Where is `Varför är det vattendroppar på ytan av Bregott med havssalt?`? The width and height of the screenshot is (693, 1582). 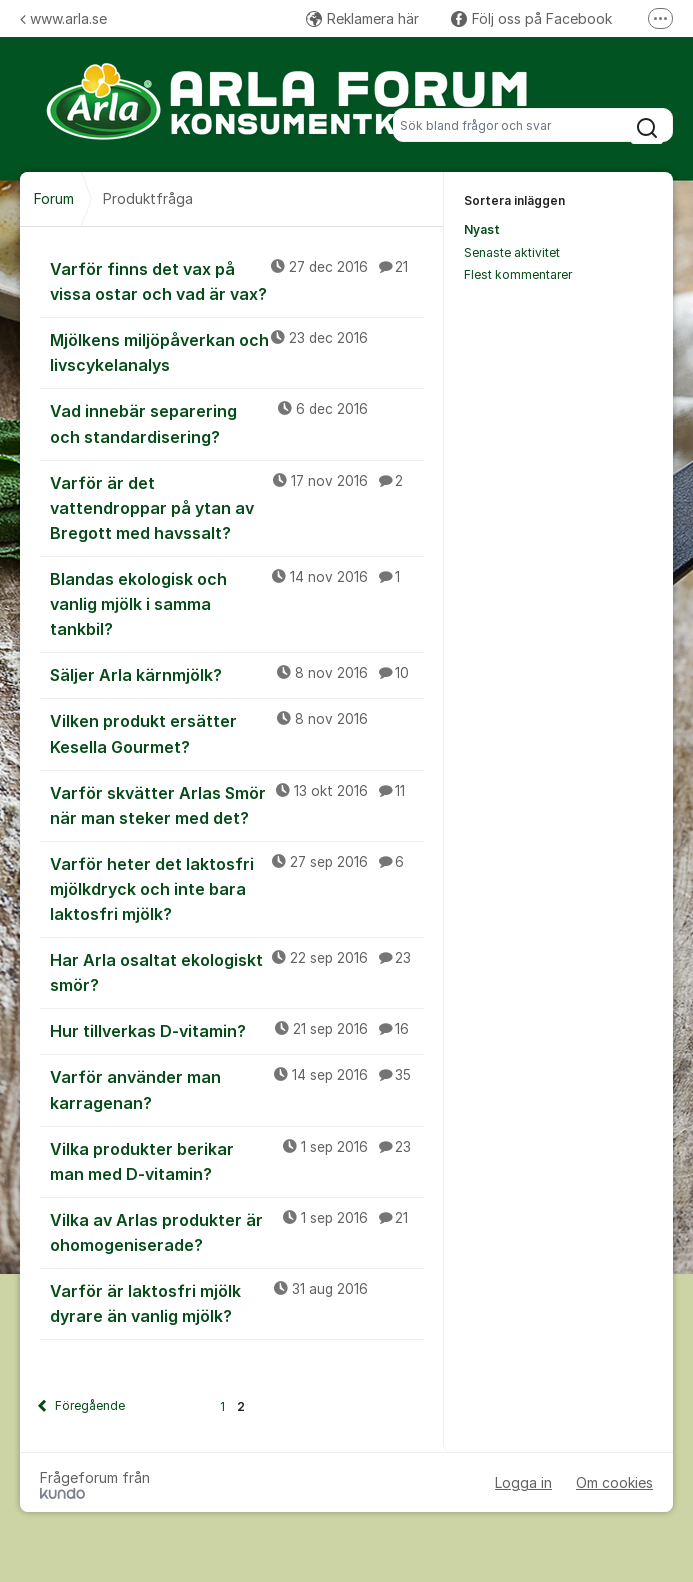 Varför är det vattendroppar på ytan av Bregott med havssalt? is located at coordinates (237, 507).